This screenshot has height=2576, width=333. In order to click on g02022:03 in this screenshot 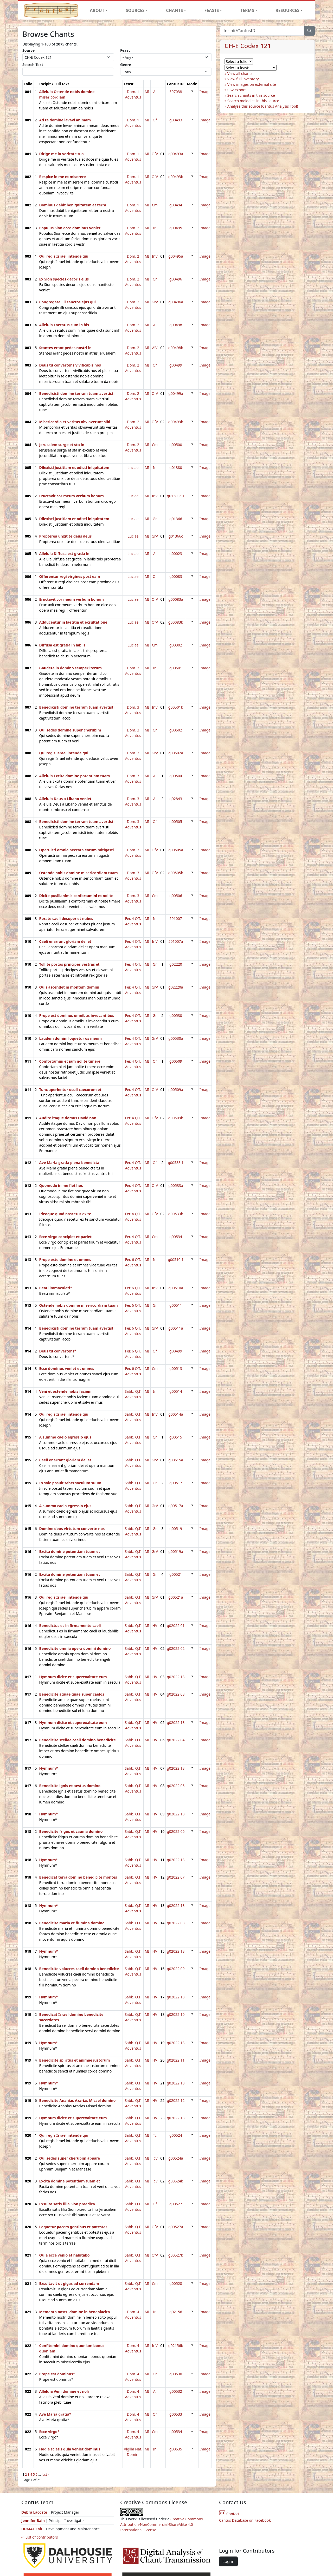, I will do `click(175, 1694)`.